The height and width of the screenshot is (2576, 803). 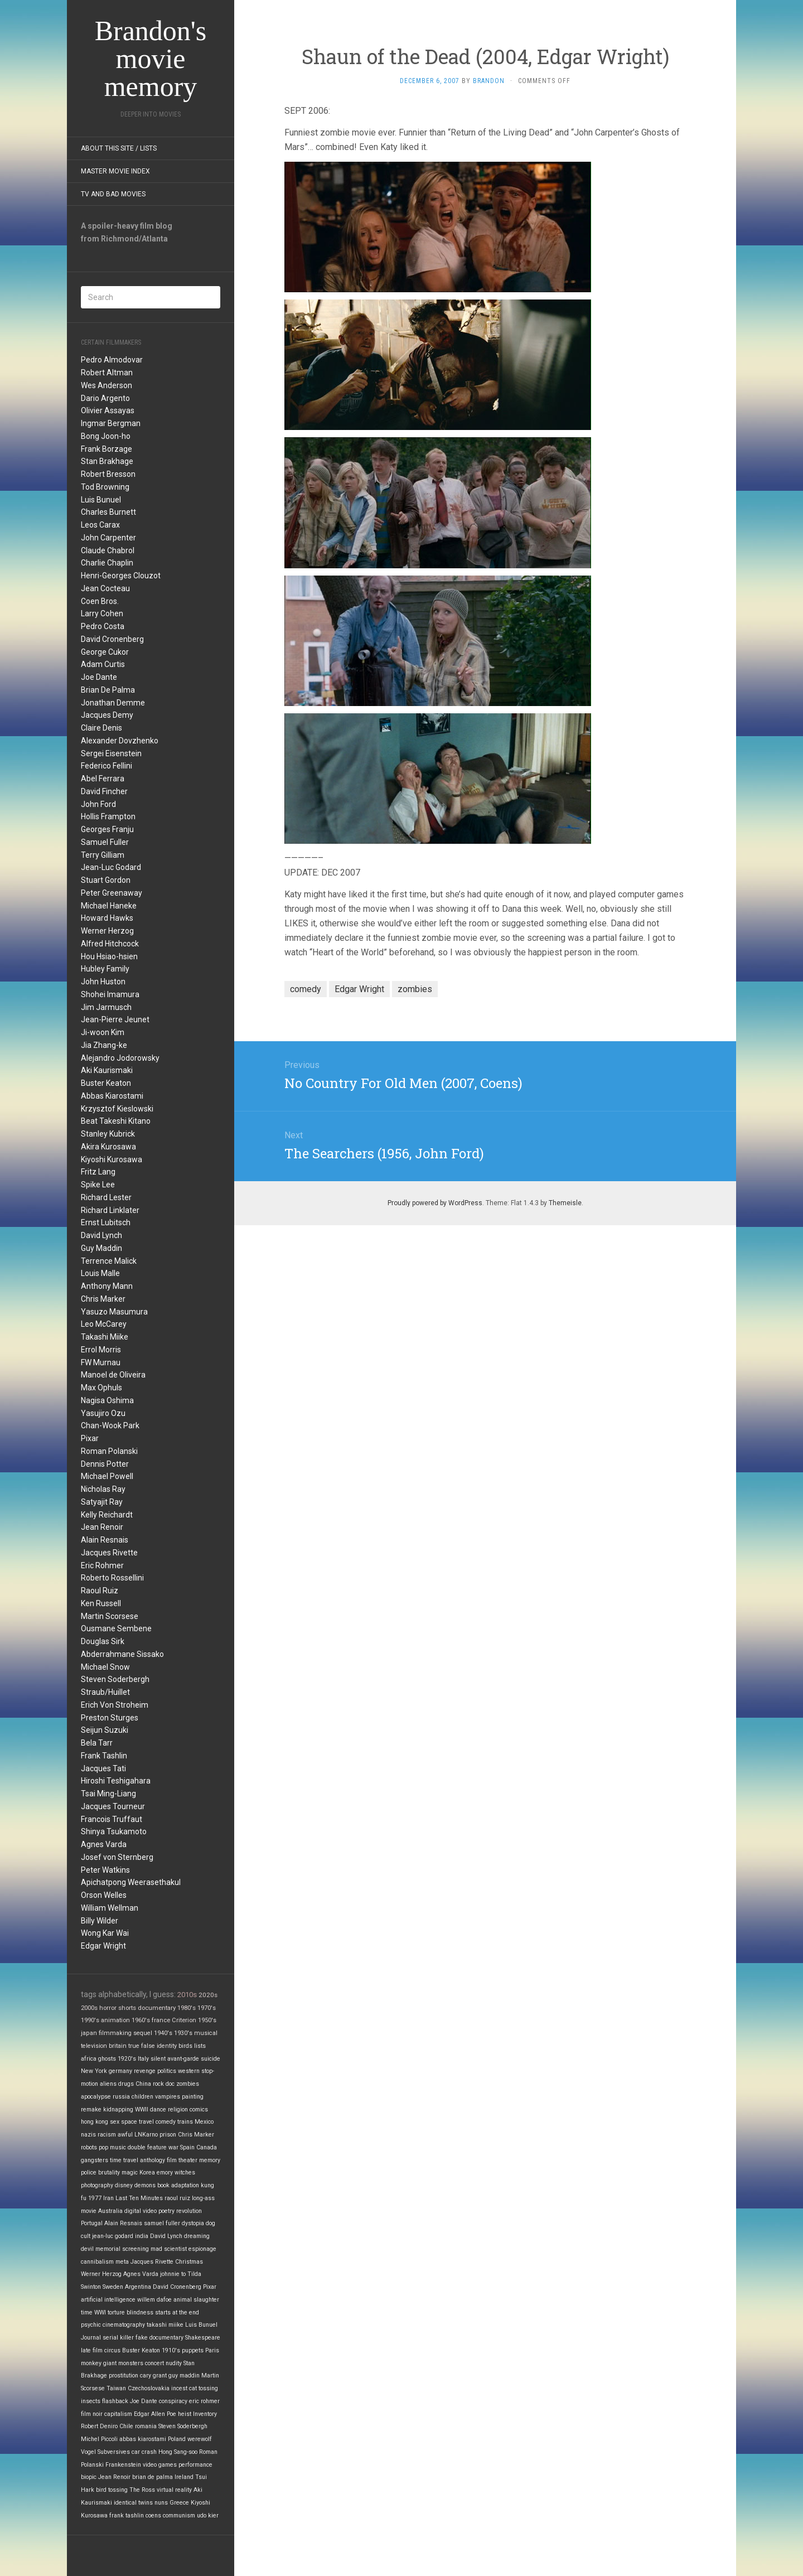 I want to click on Erich Von Stroheim, so click(x=114, y=1704).